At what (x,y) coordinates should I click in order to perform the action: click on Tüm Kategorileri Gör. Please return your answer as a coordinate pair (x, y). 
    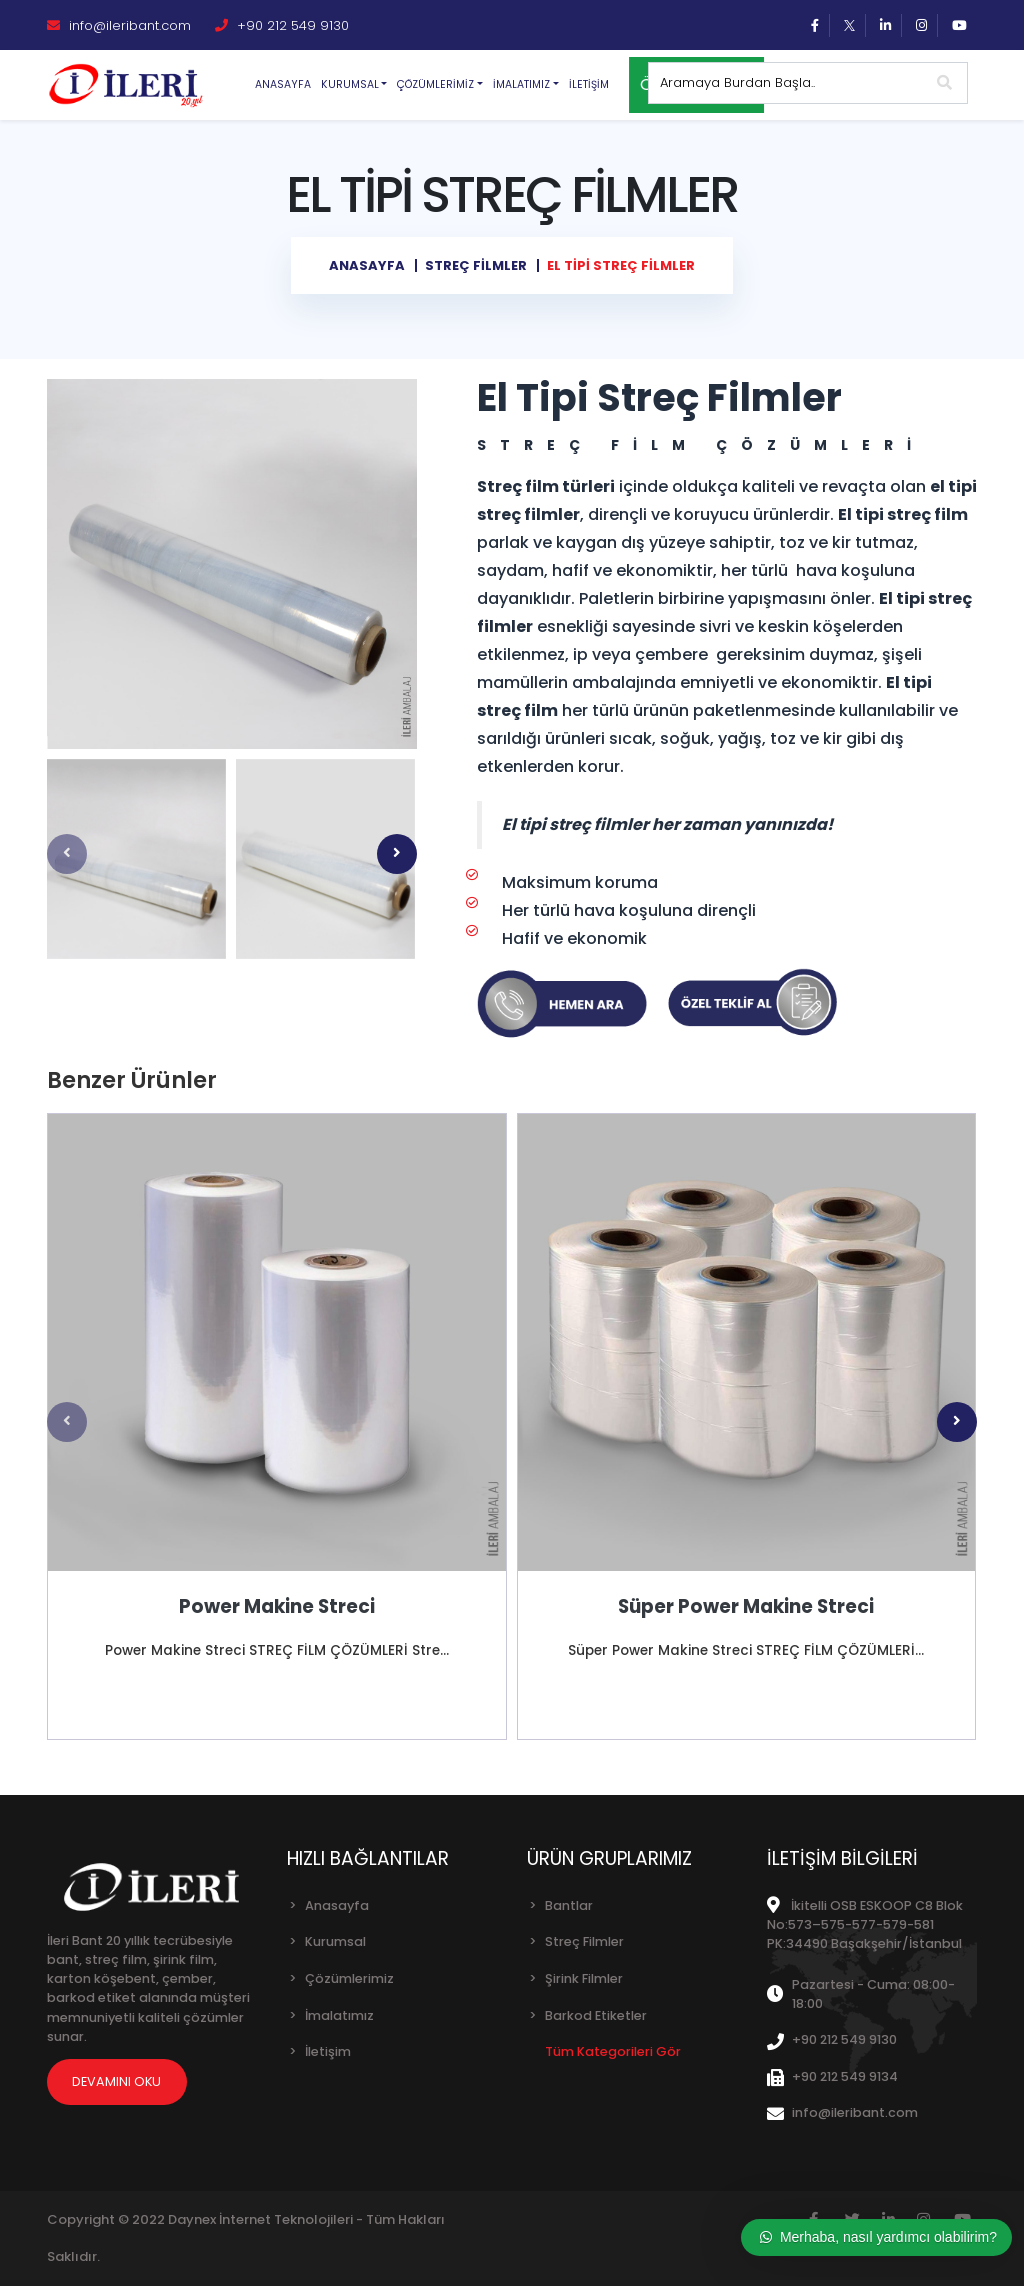
    Looking at the image, I should click on (613, 2051).